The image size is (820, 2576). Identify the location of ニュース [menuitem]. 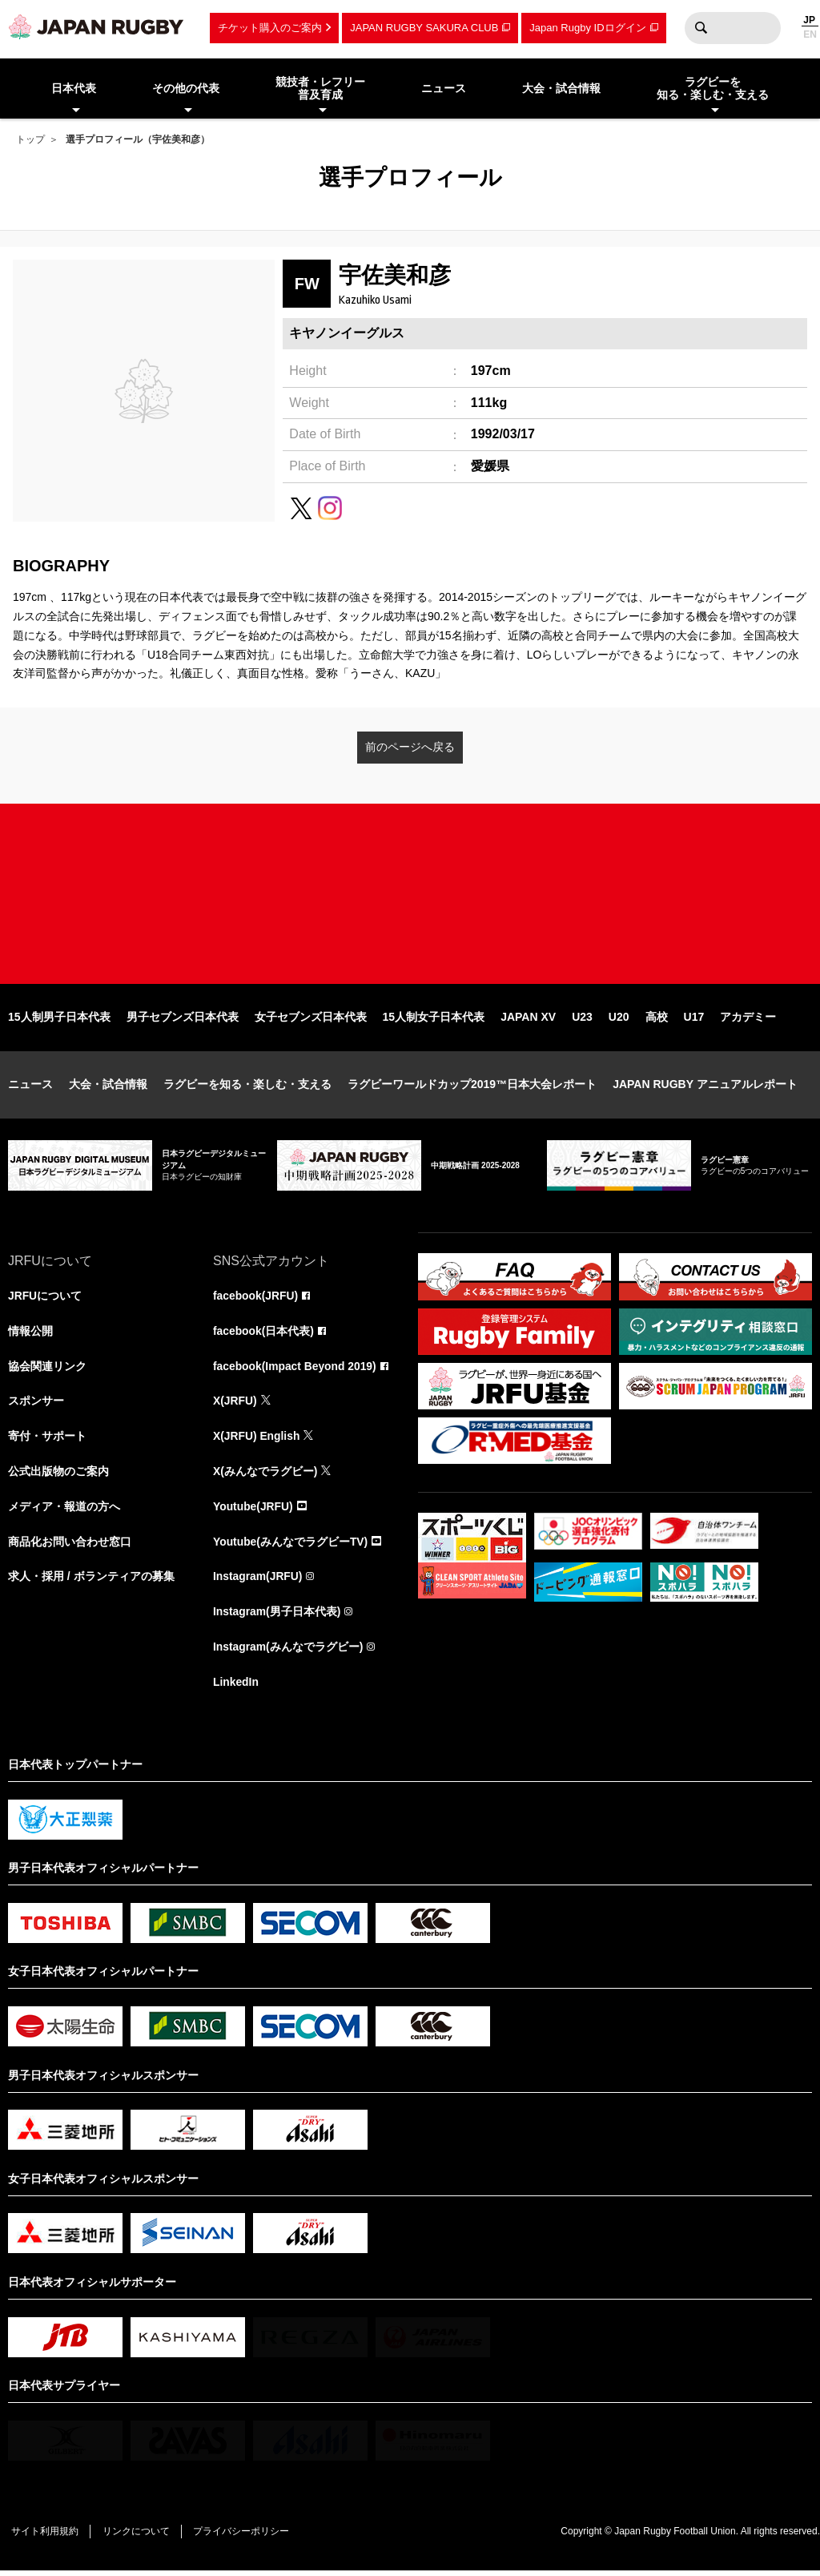
(443, 88).